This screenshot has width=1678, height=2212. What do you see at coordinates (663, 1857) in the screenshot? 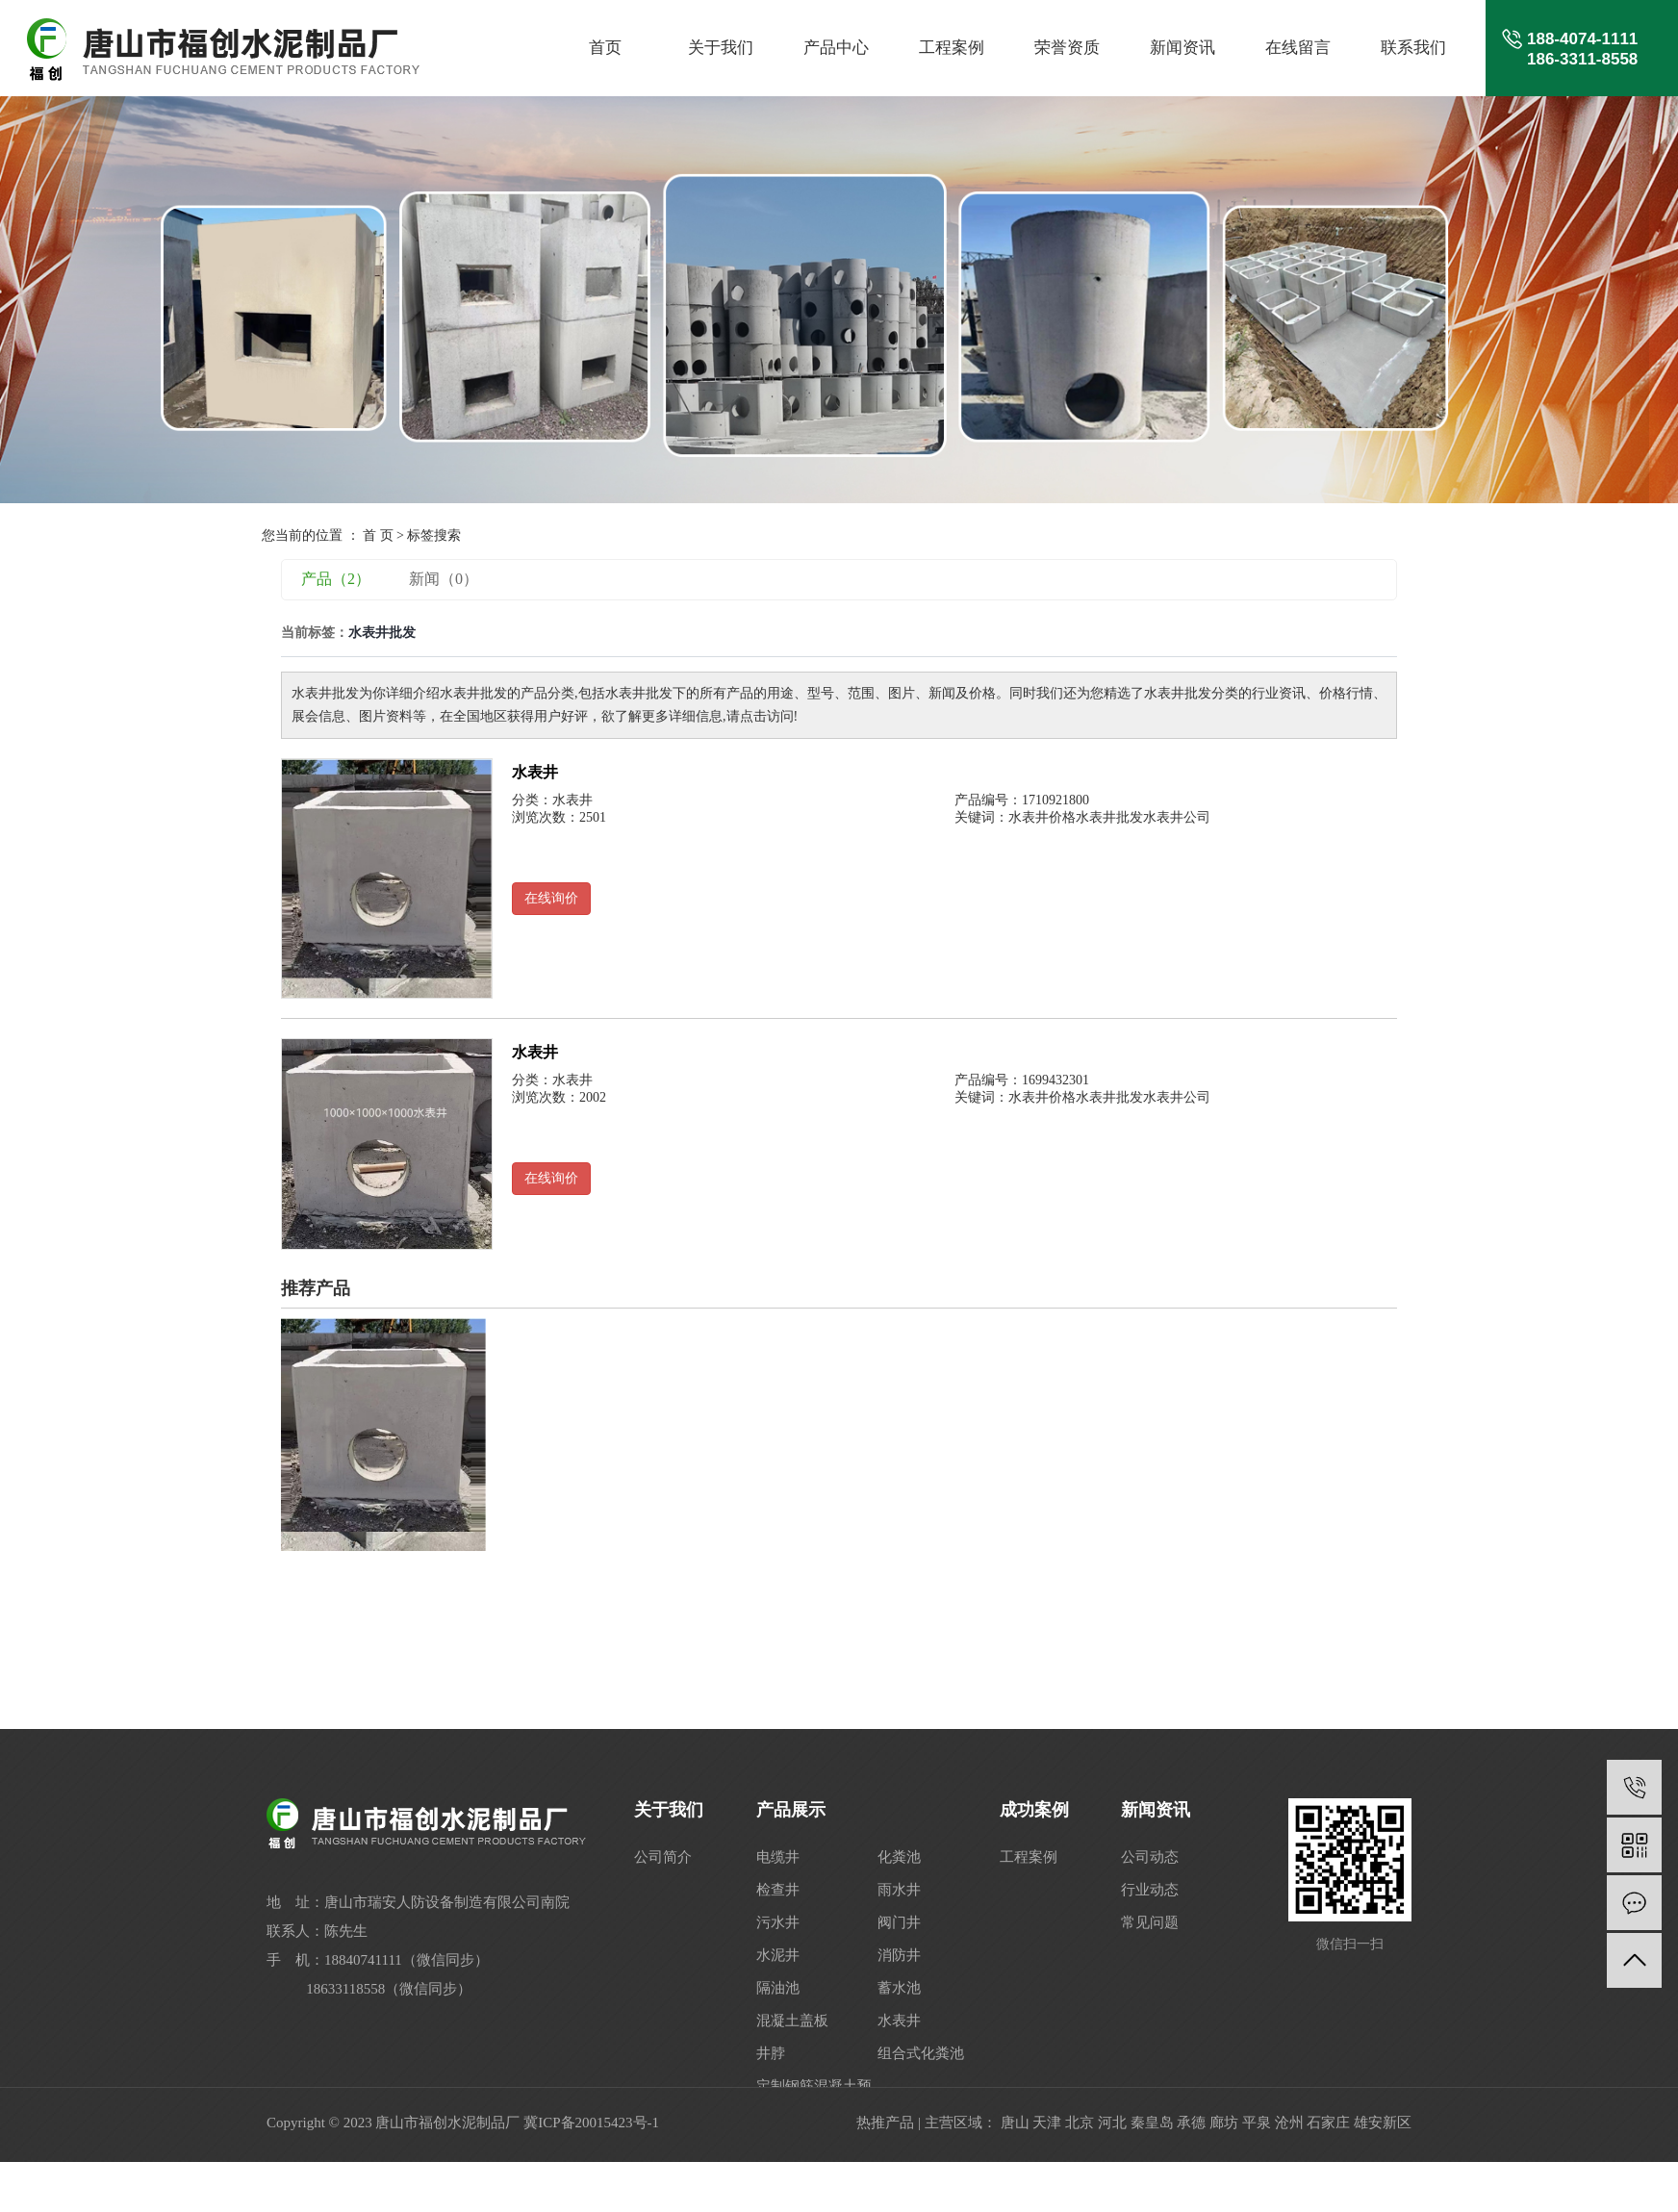
I see `公司简介` at bounding box center [663, 1857].